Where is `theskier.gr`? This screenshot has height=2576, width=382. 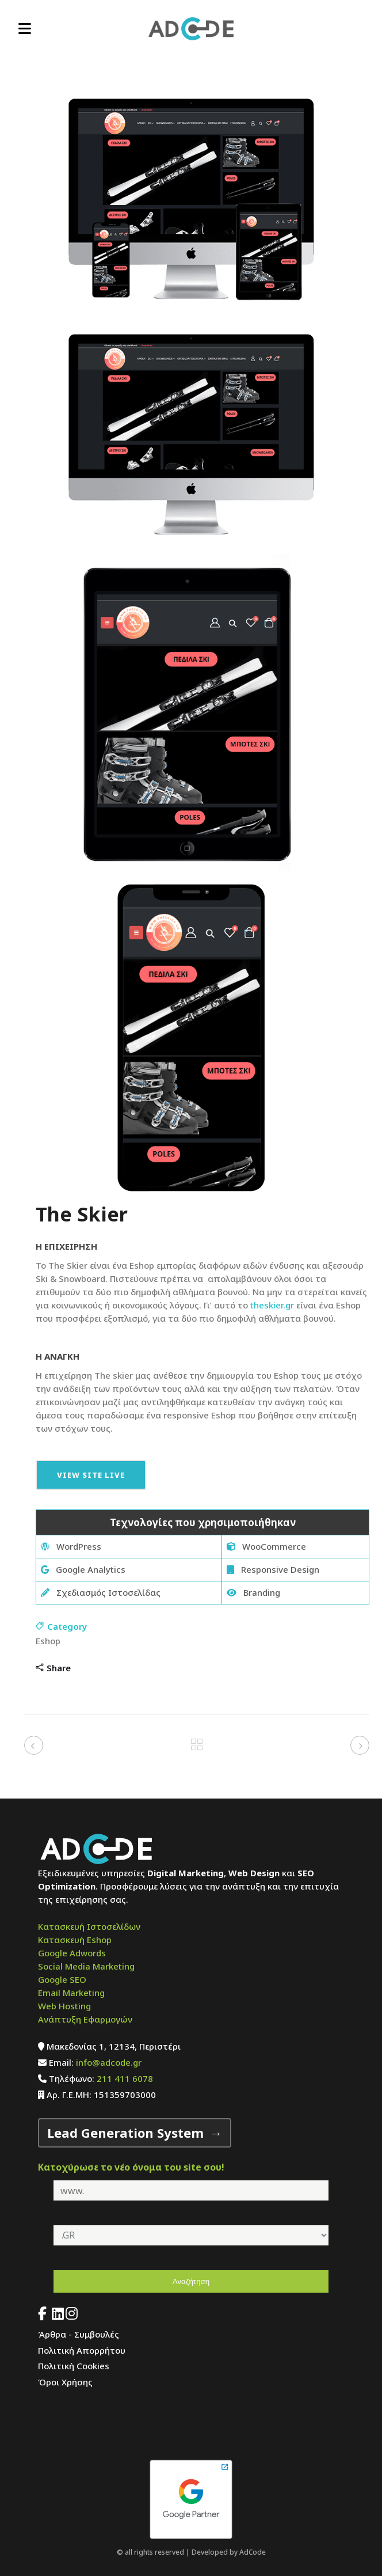 theskier.gr is located at coordinates (272, 1305).